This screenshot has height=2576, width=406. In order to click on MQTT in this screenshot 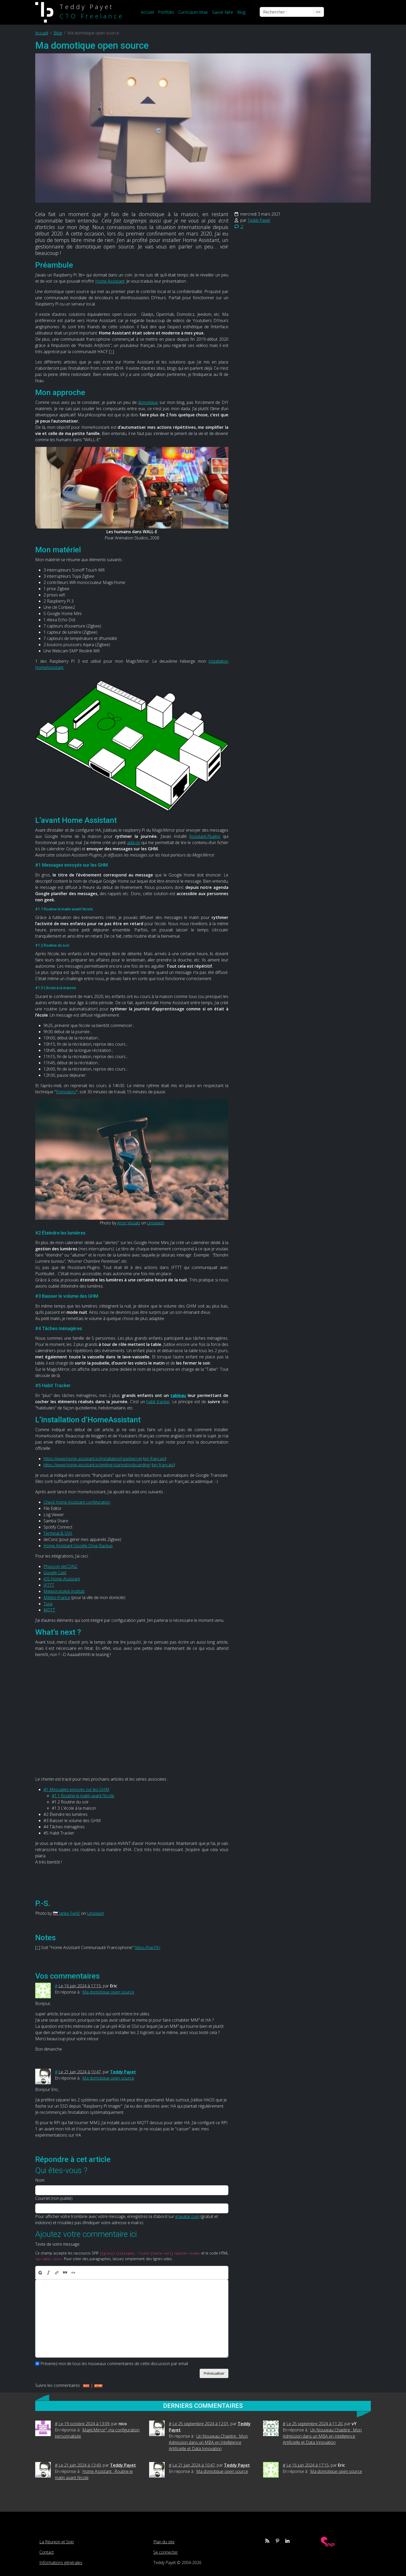, I will do `click(49, 1610)`.